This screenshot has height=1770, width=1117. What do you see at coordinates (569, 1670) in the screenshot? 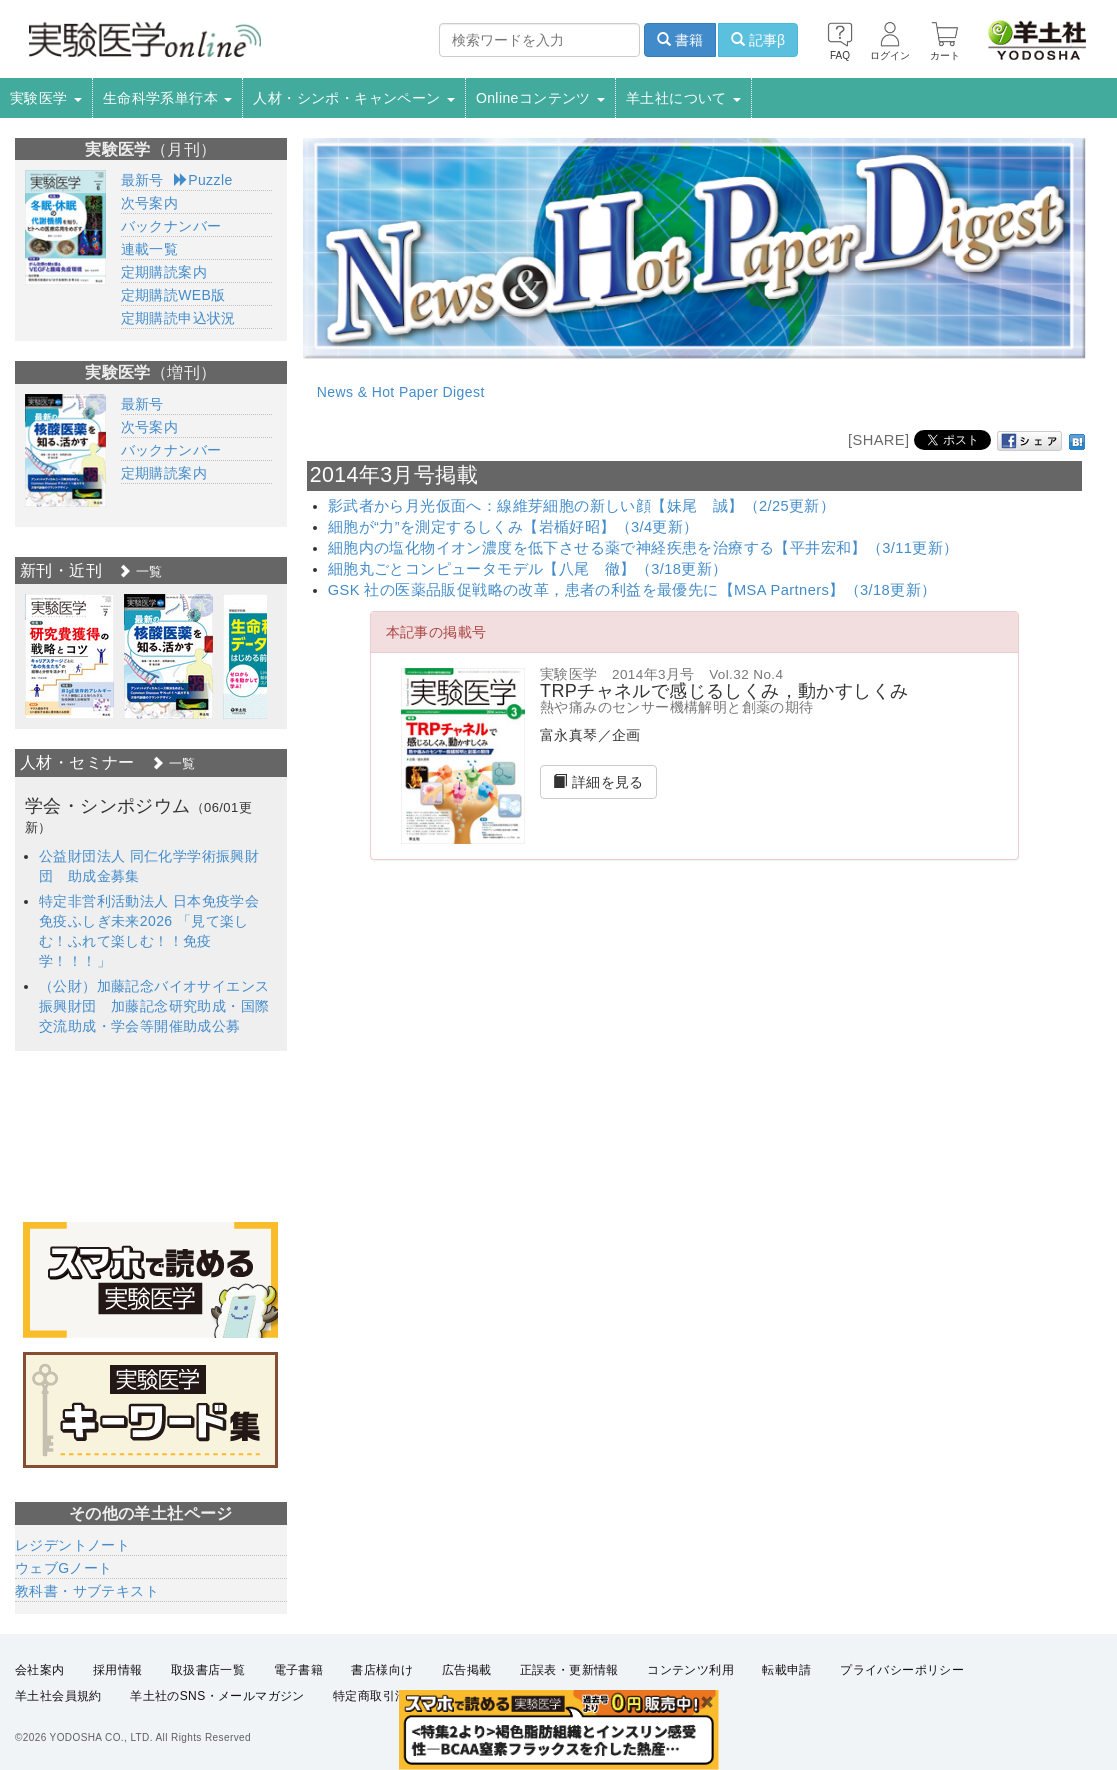
I see `正誤表・更新情報` at bounding box center [569, 1670].